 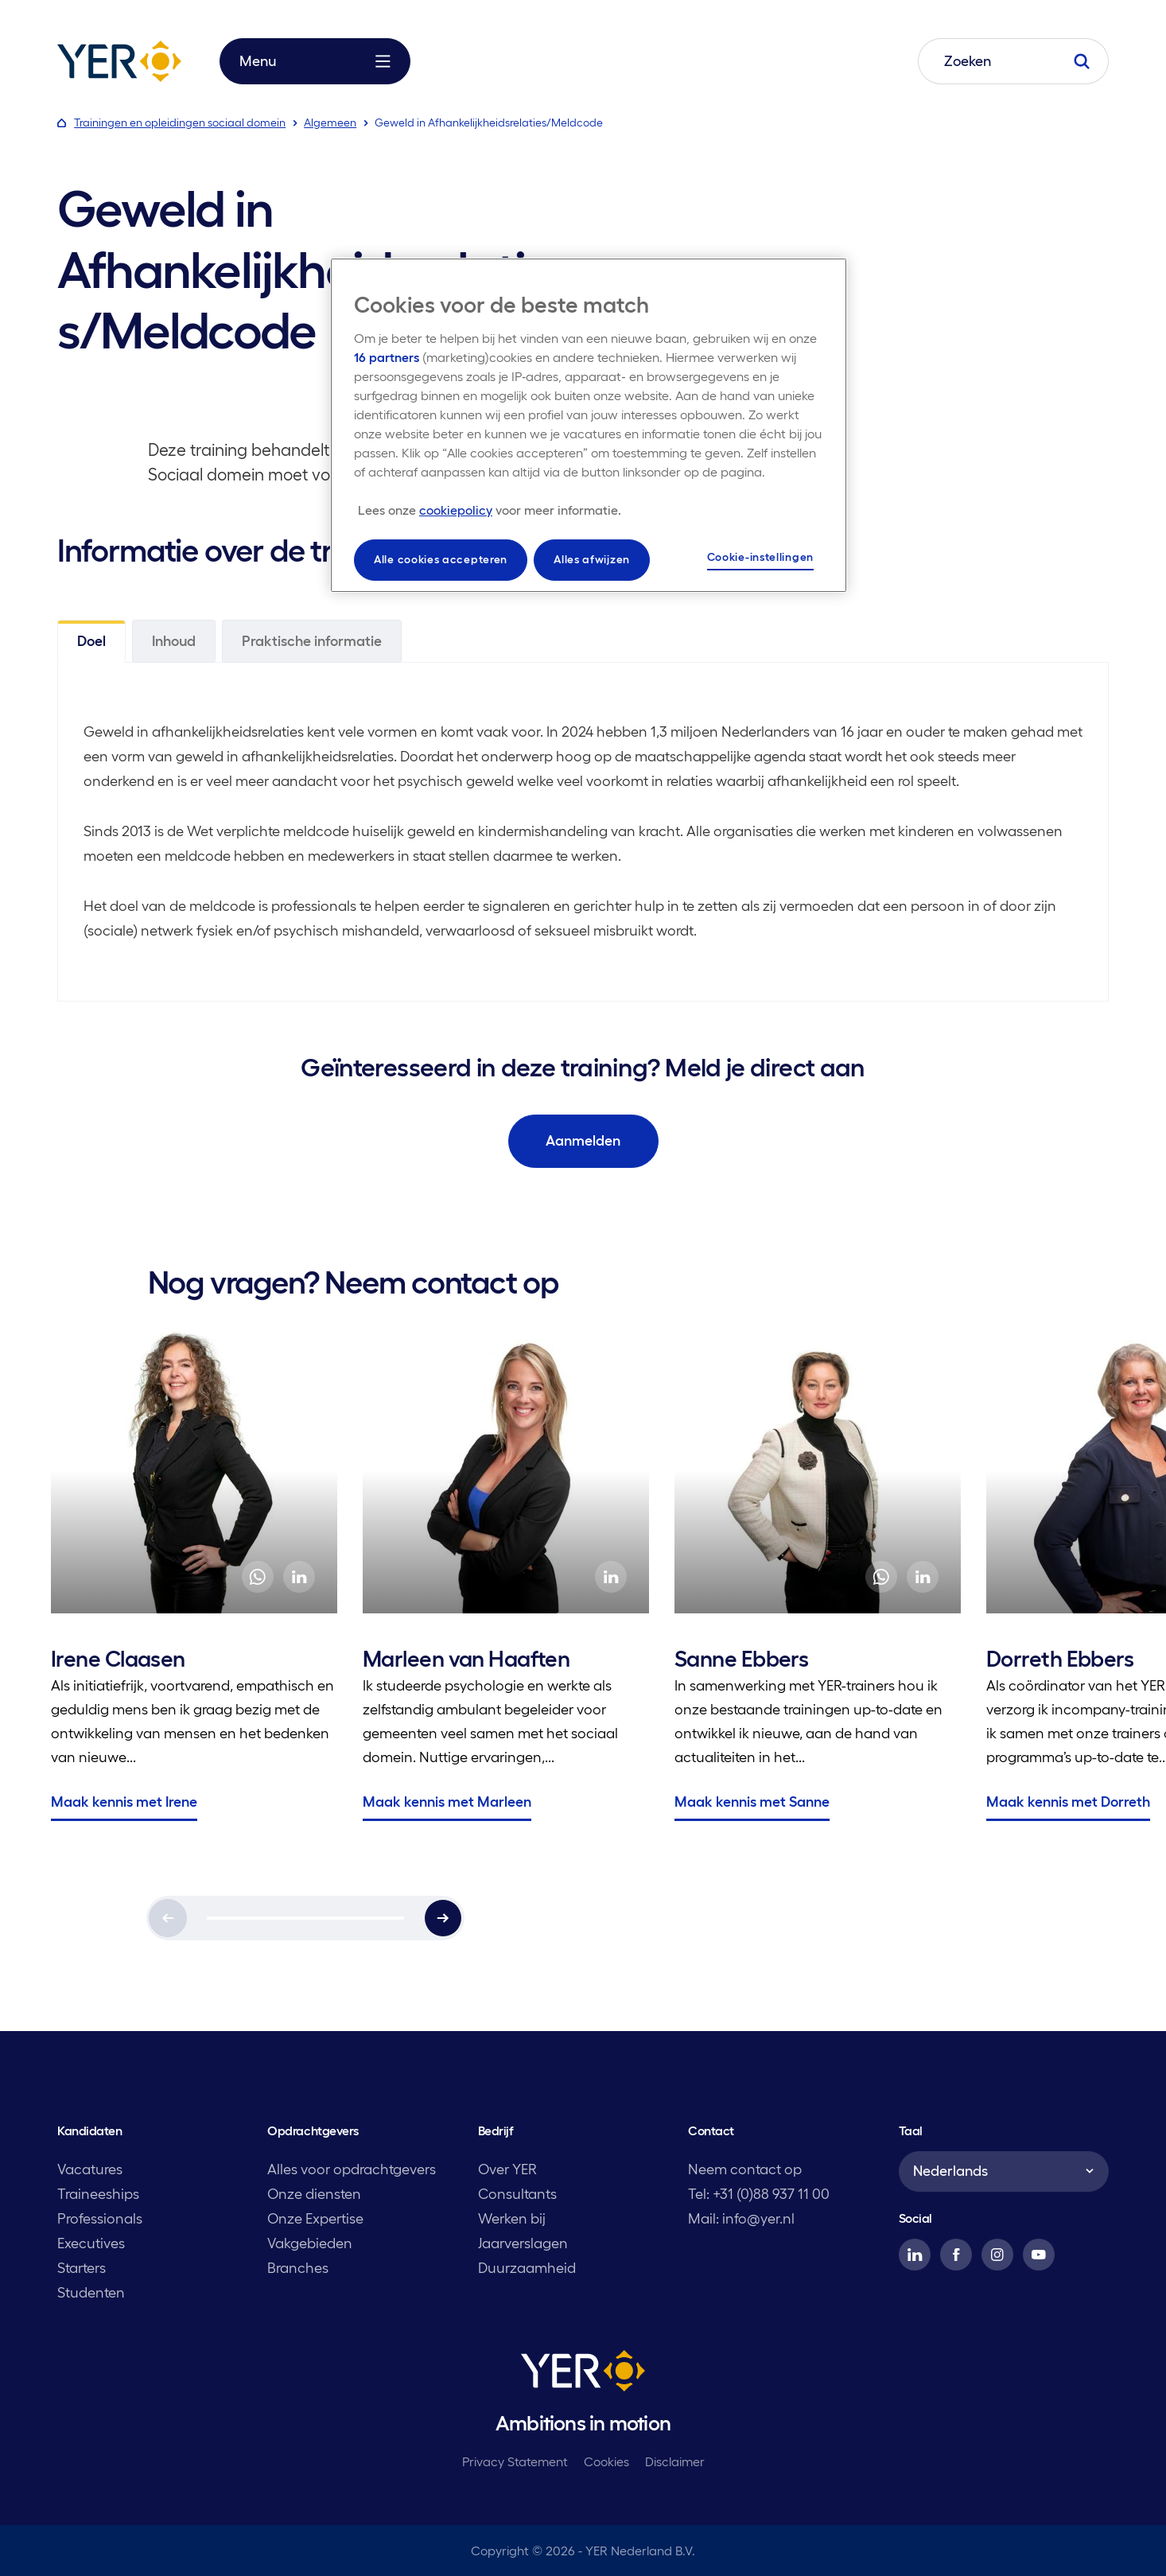 What do you see at coordinates (315, 2219) in the screenshot?
I see `Onze Expertise` at bounding box center [315, 2219].